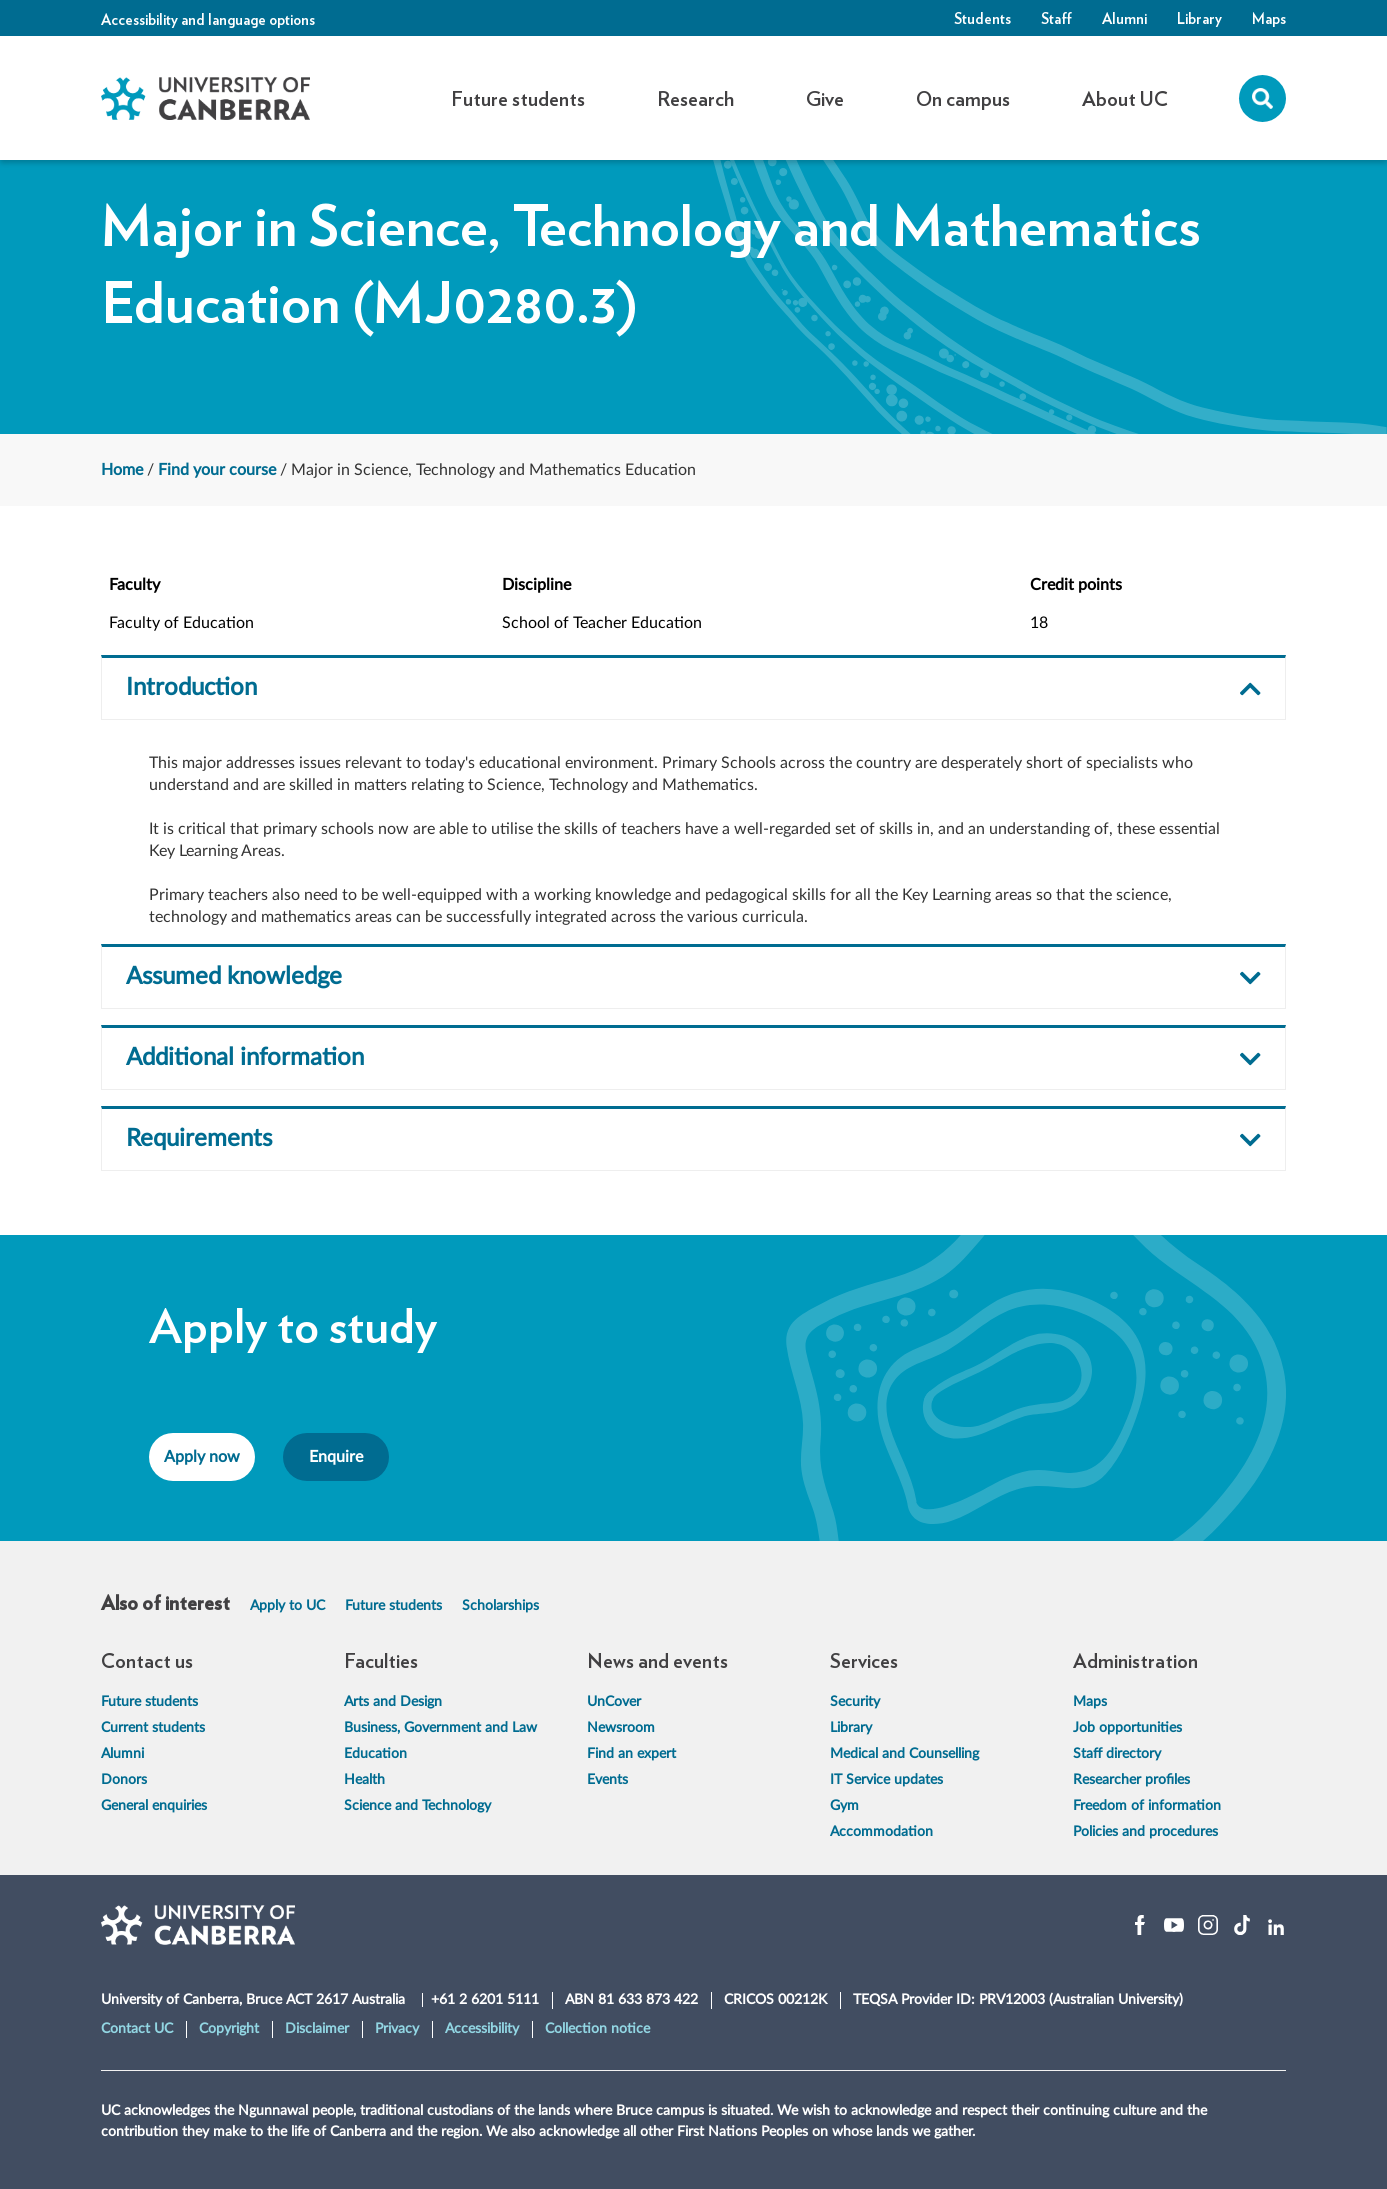  What do you see at coordinates (440, 1728) in the screenshot?
I see `Business, Government and Law` at bounding box center [440, 1728].